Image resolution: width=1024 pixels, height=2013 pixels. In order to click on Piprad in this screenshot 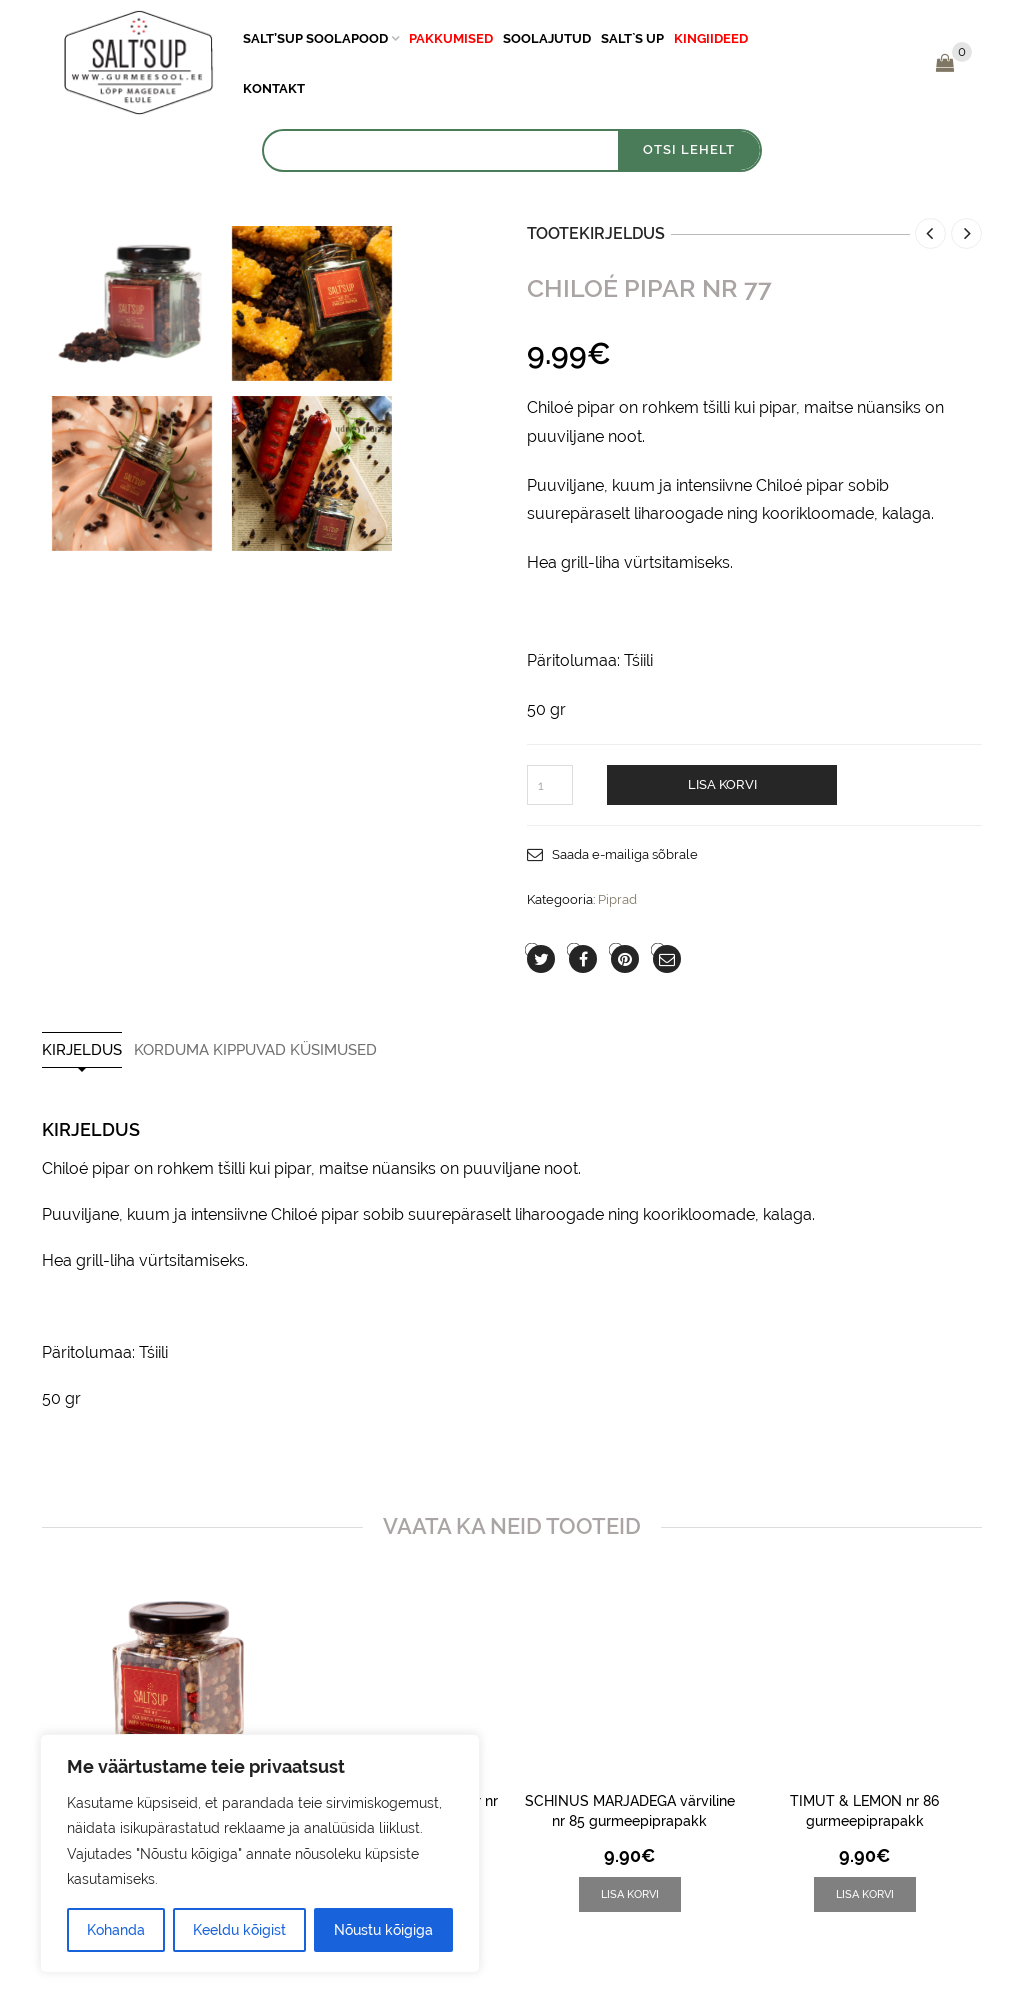, I will do `click(617, 899)`.